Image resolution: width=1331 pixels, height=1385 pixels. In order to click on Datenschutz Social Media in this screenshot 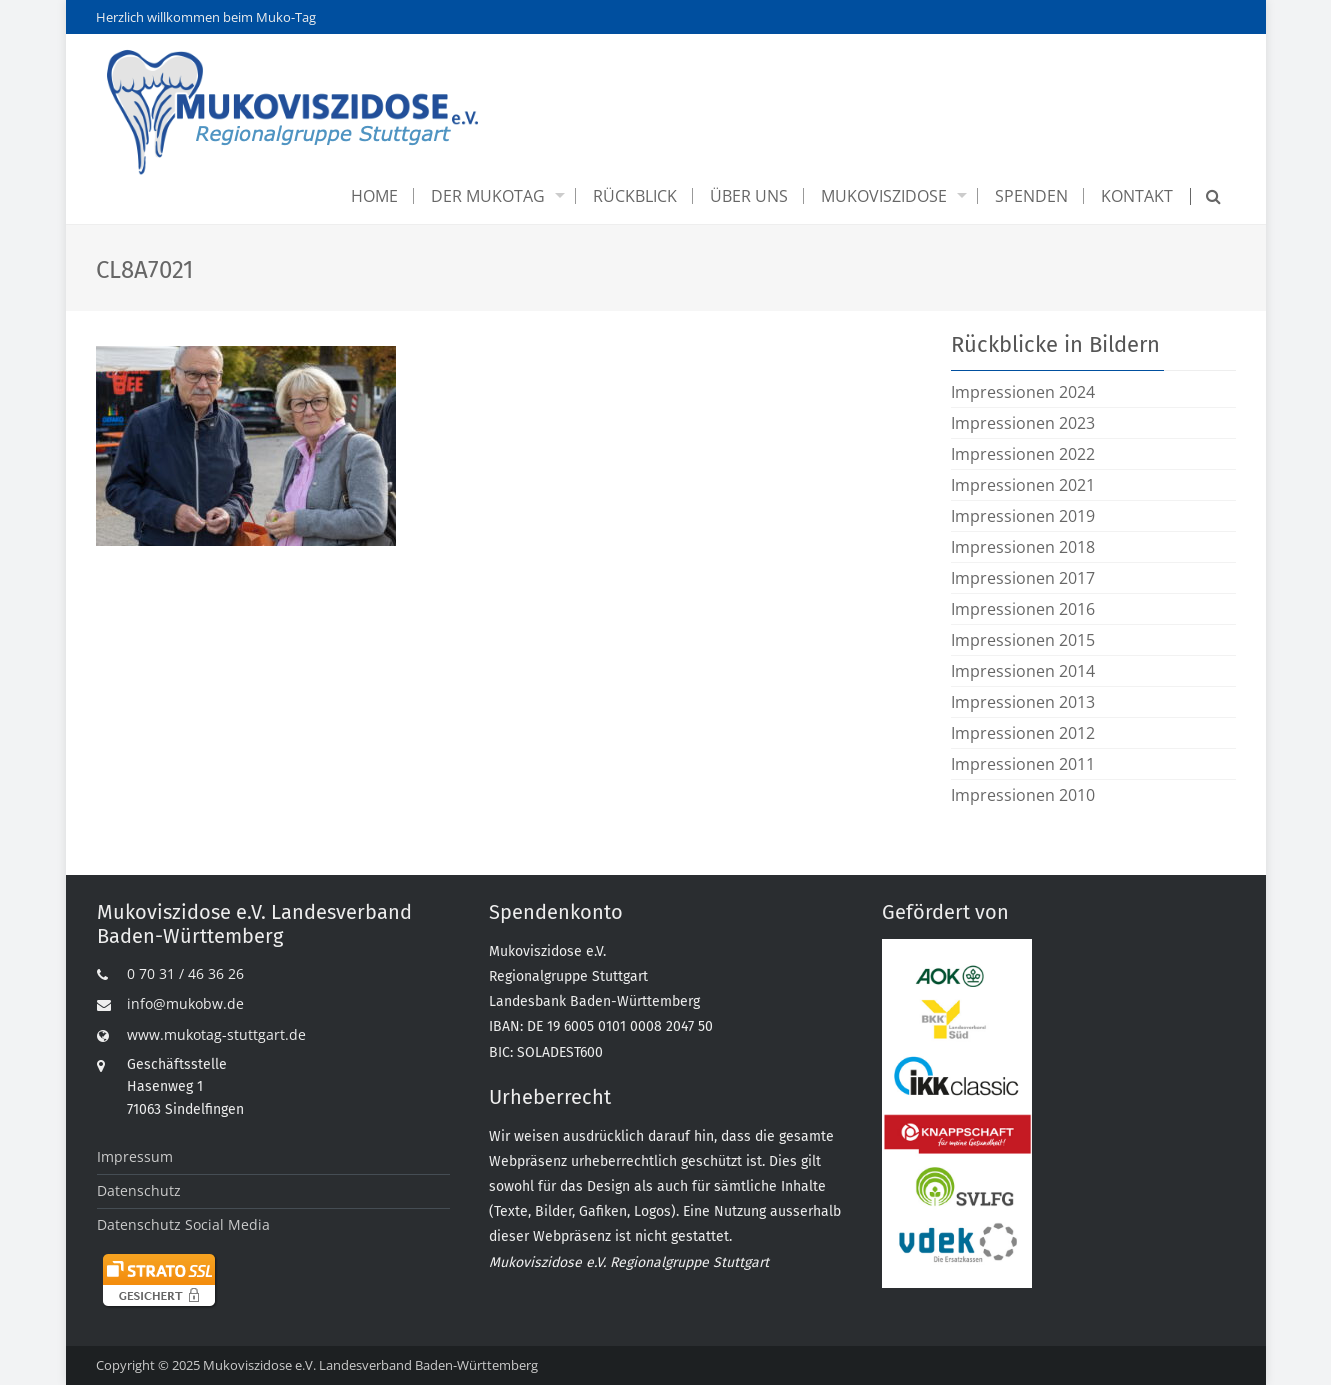, I will do `click(183, 1224)`.